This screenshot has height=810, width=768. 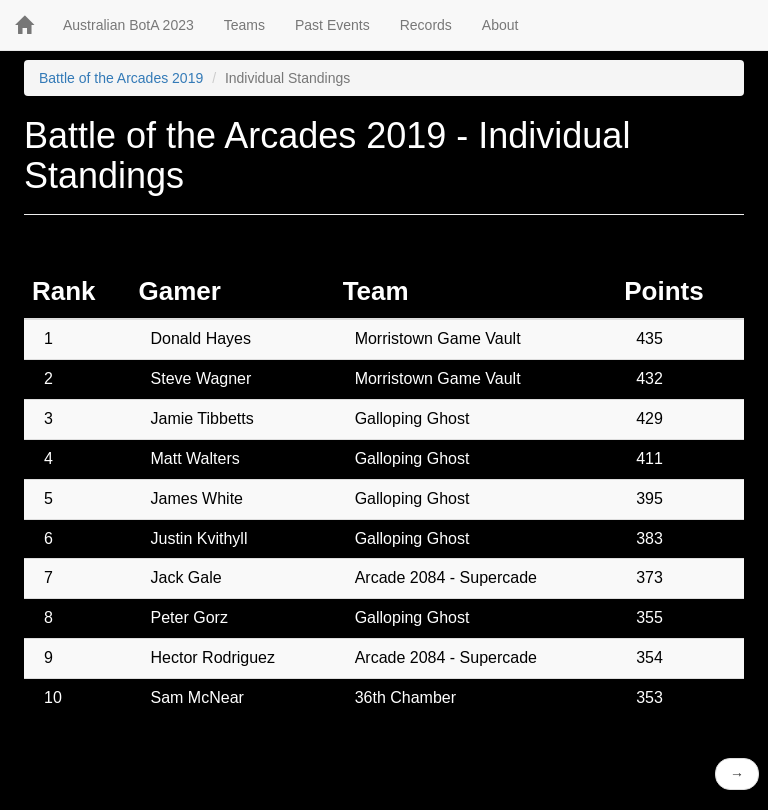 I want to click on About, so click(x=500, y=25).